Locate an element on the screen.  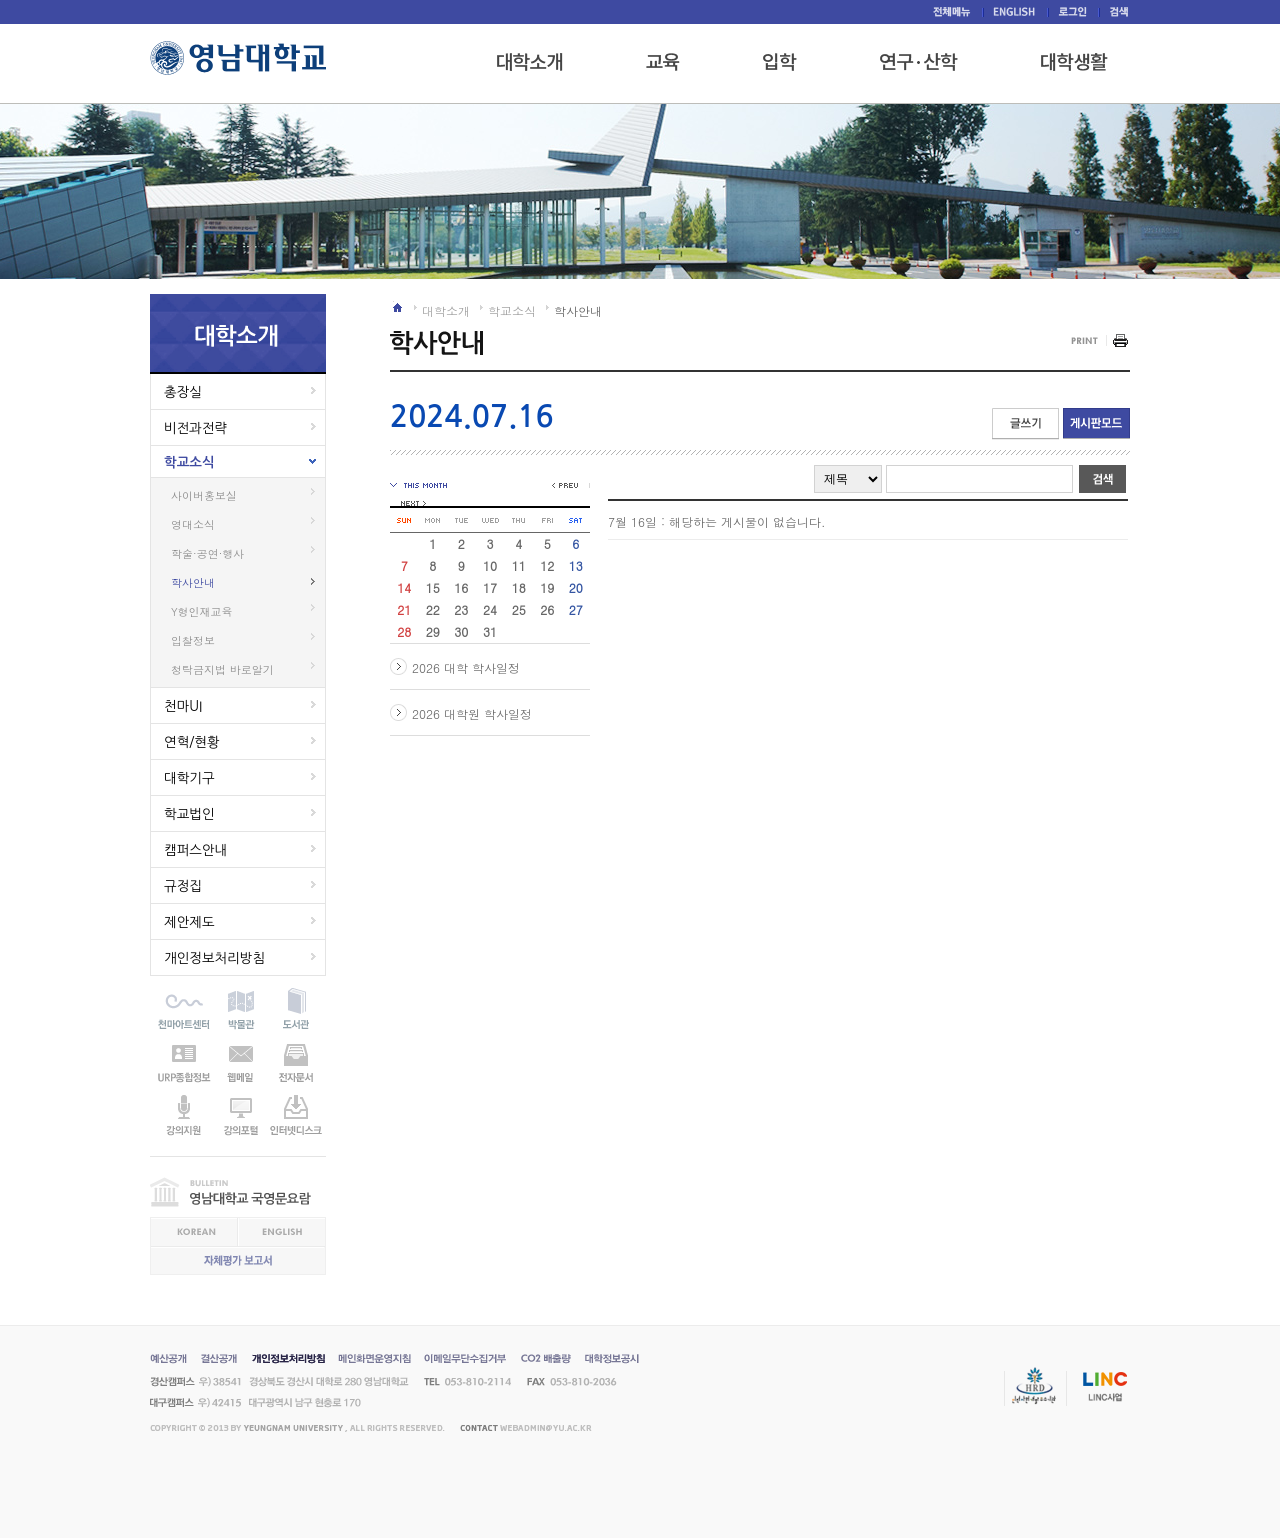
연혁/현황 is located at coordinates (192, 742).